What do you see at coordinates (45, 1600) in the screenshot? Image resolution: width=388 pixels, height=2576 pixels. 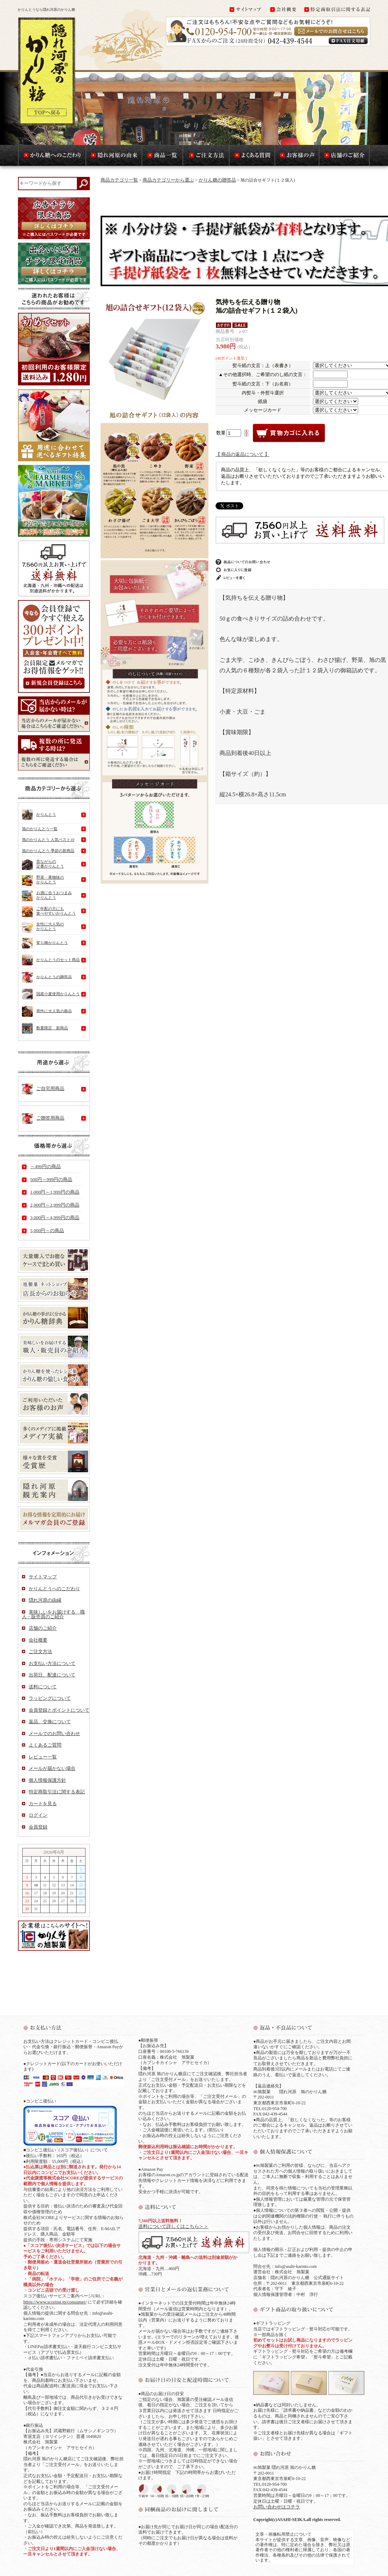 I see `隠れ河原の由縁` at bounding box center [45, 1600].